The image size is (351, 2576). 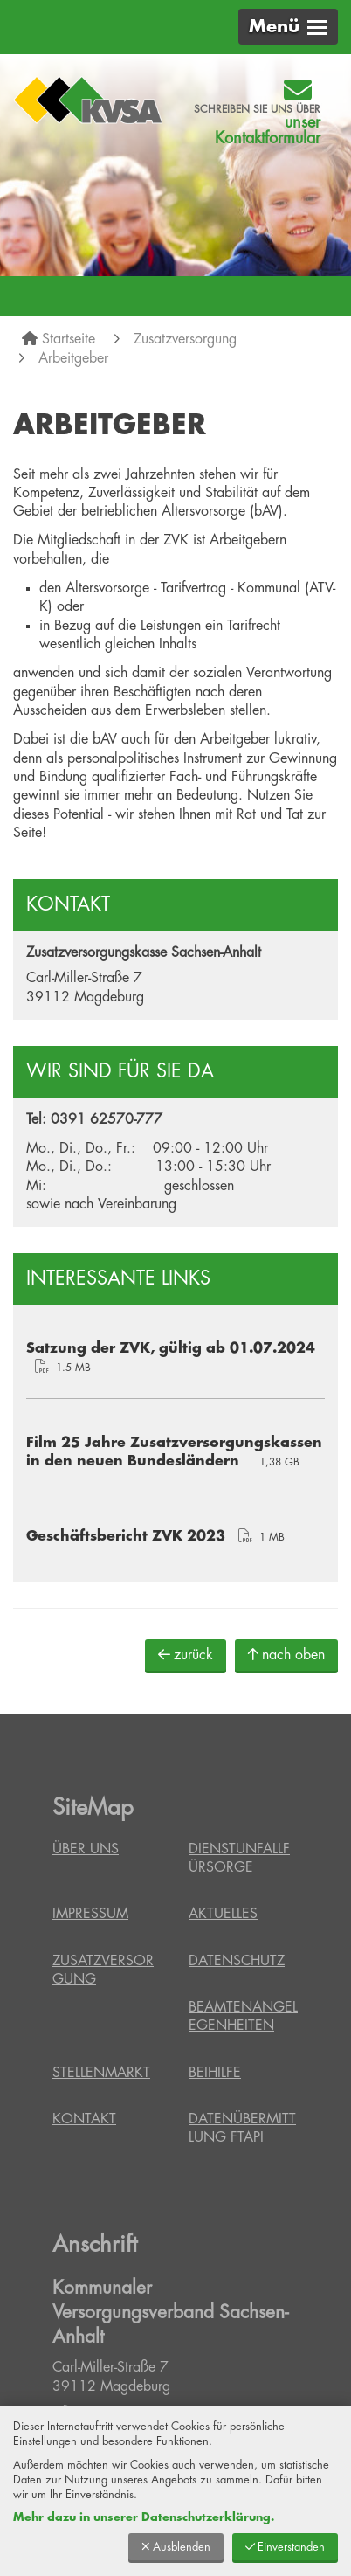 I want to click on Geschäftsbericht ZVK 2023, so click(x=125, y=1536).